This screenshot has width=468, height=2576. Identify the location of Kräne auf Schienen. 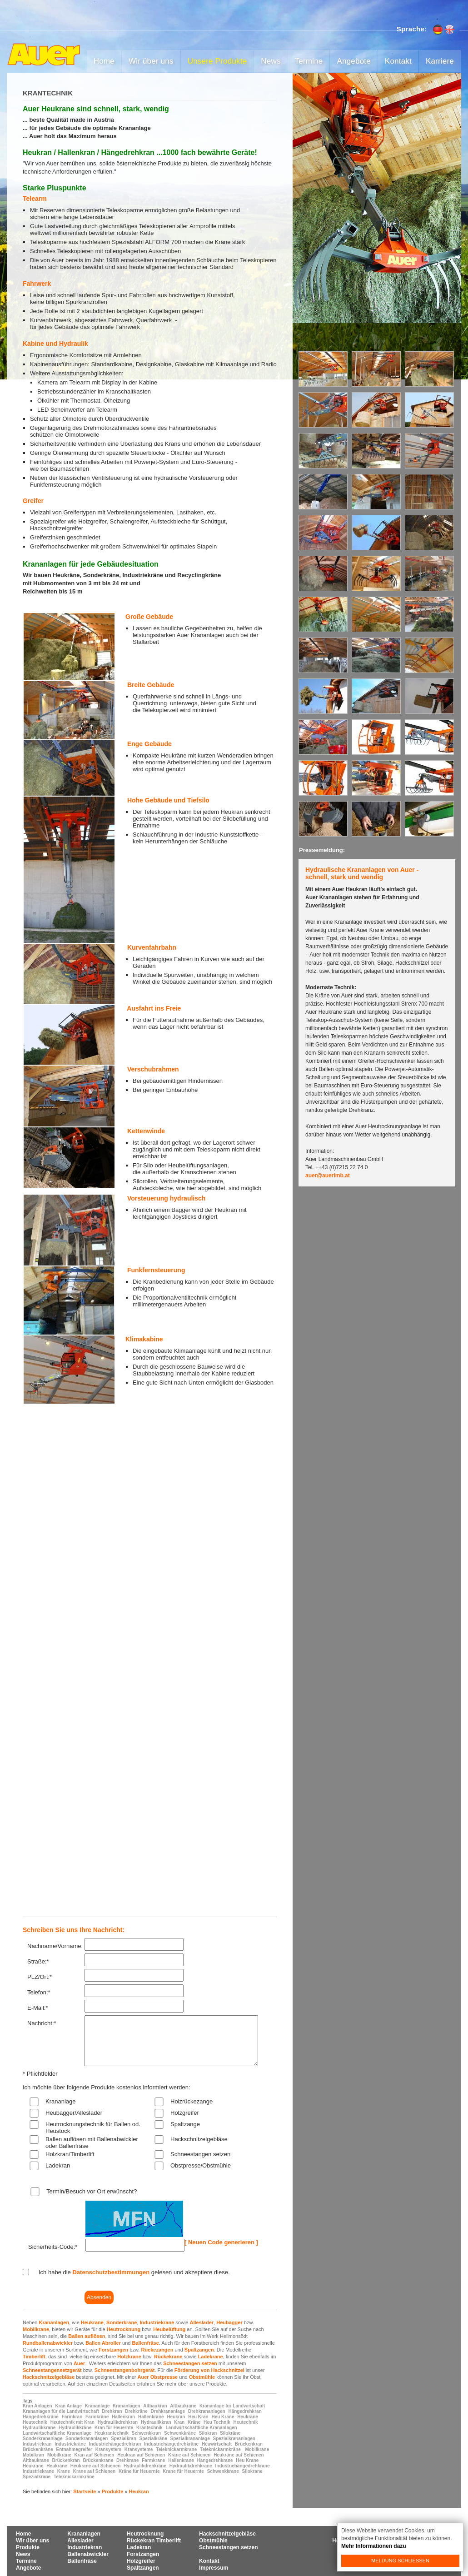
(189, 2454).